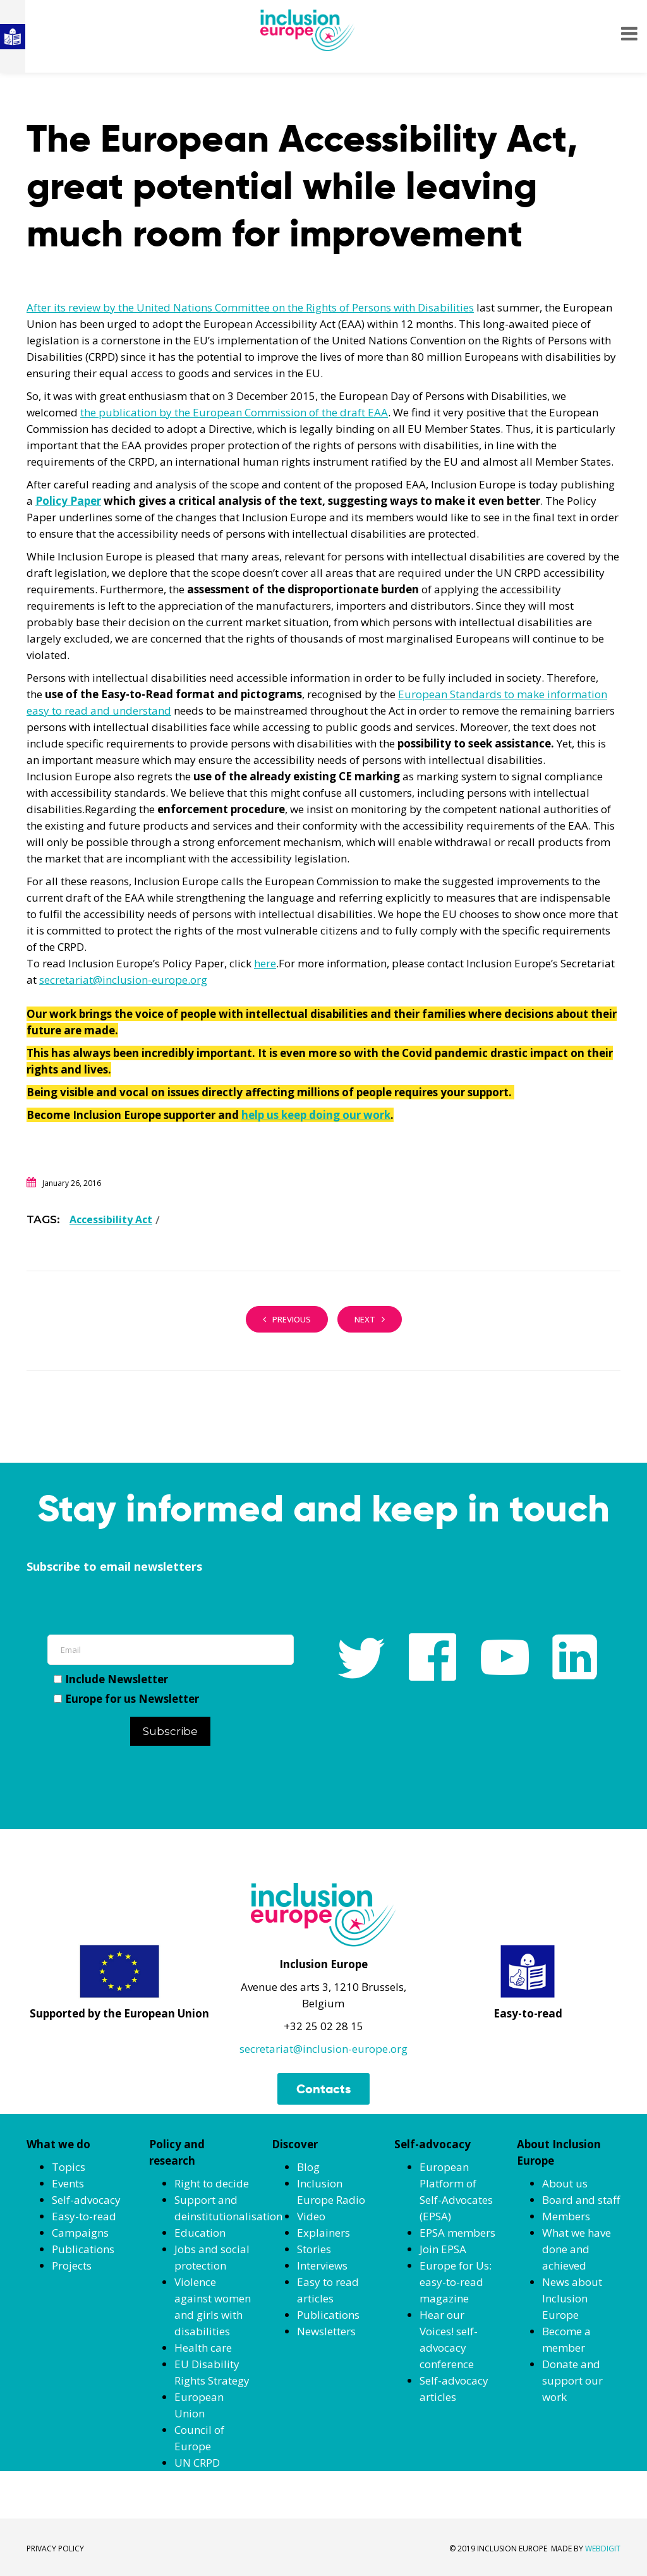  Describe the element at coordinates (80, 2232) in the screenshot. I see `Campaigns` at that location.